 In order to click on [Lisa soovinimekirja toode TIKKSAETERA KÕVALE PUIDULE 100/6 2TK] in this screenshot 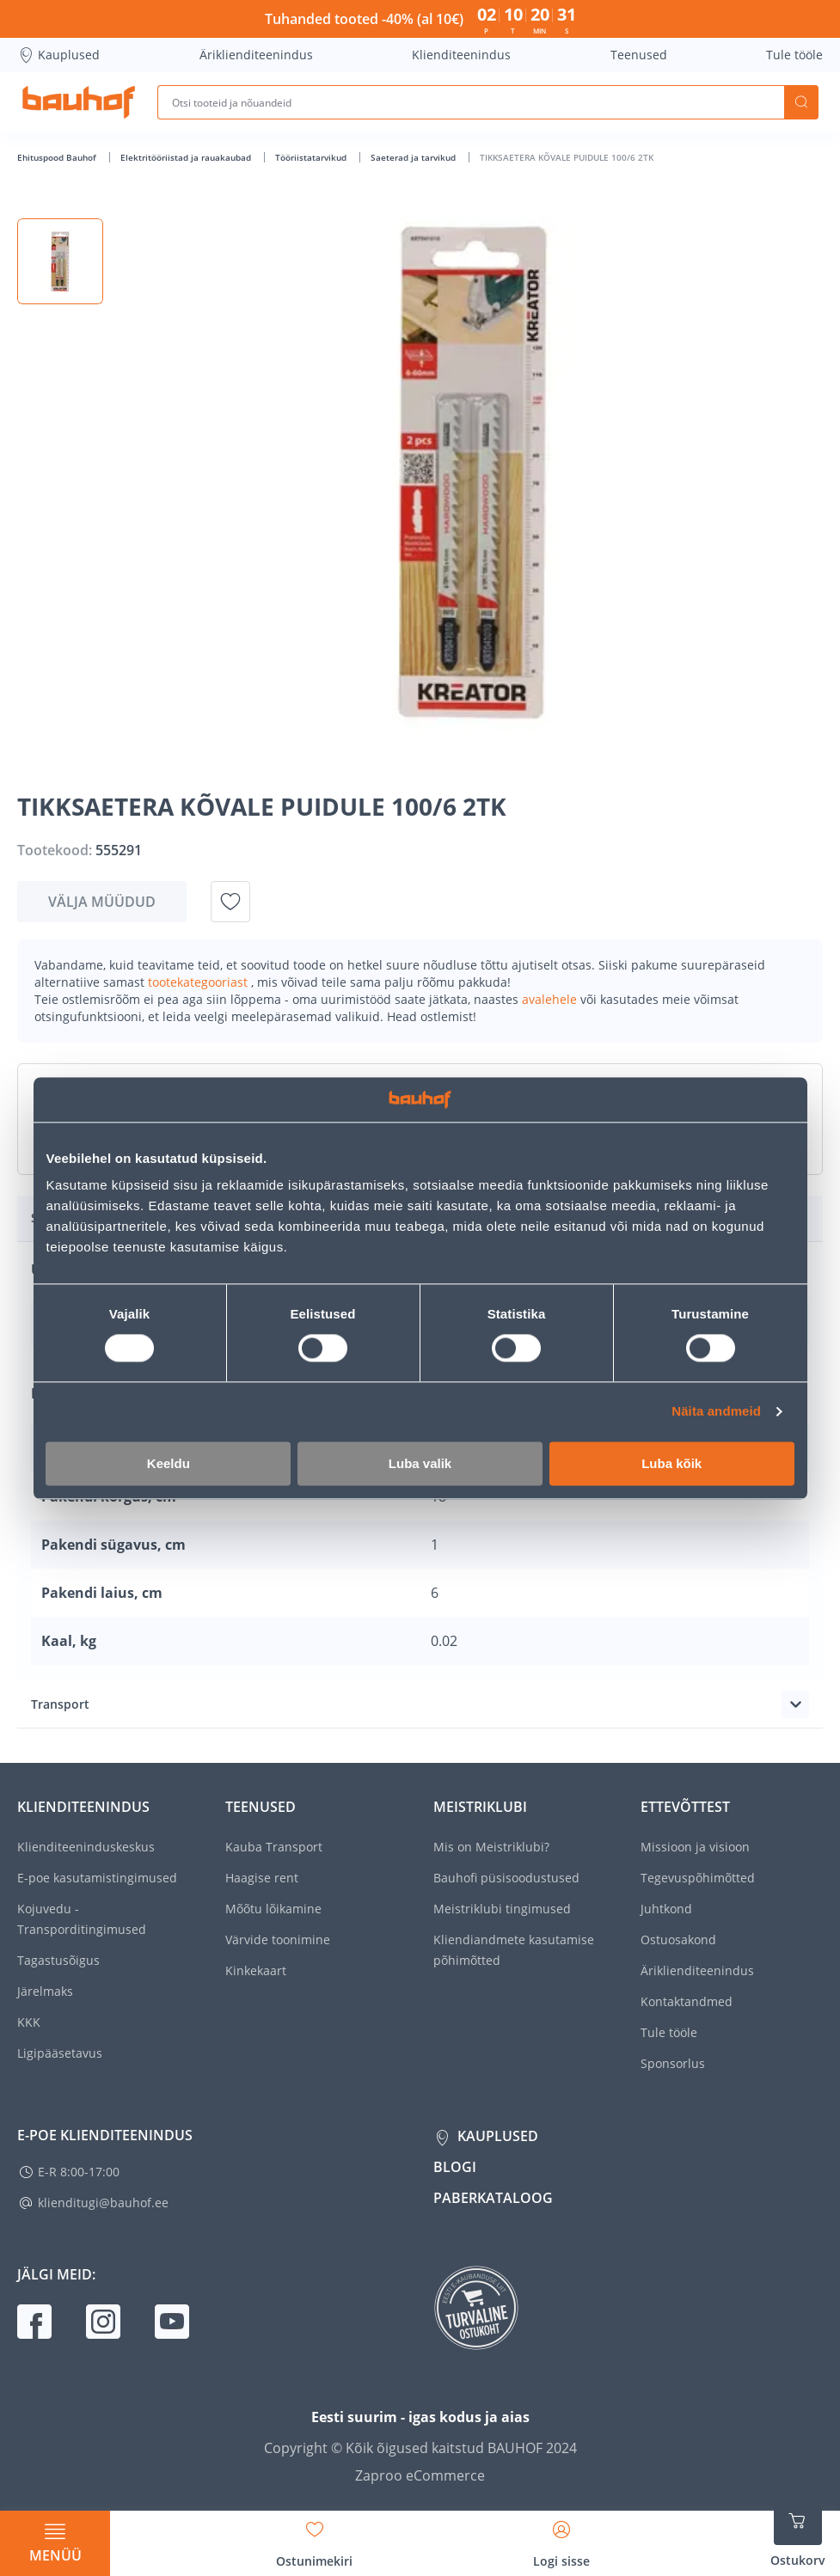, I will do `click(230, 901)`.